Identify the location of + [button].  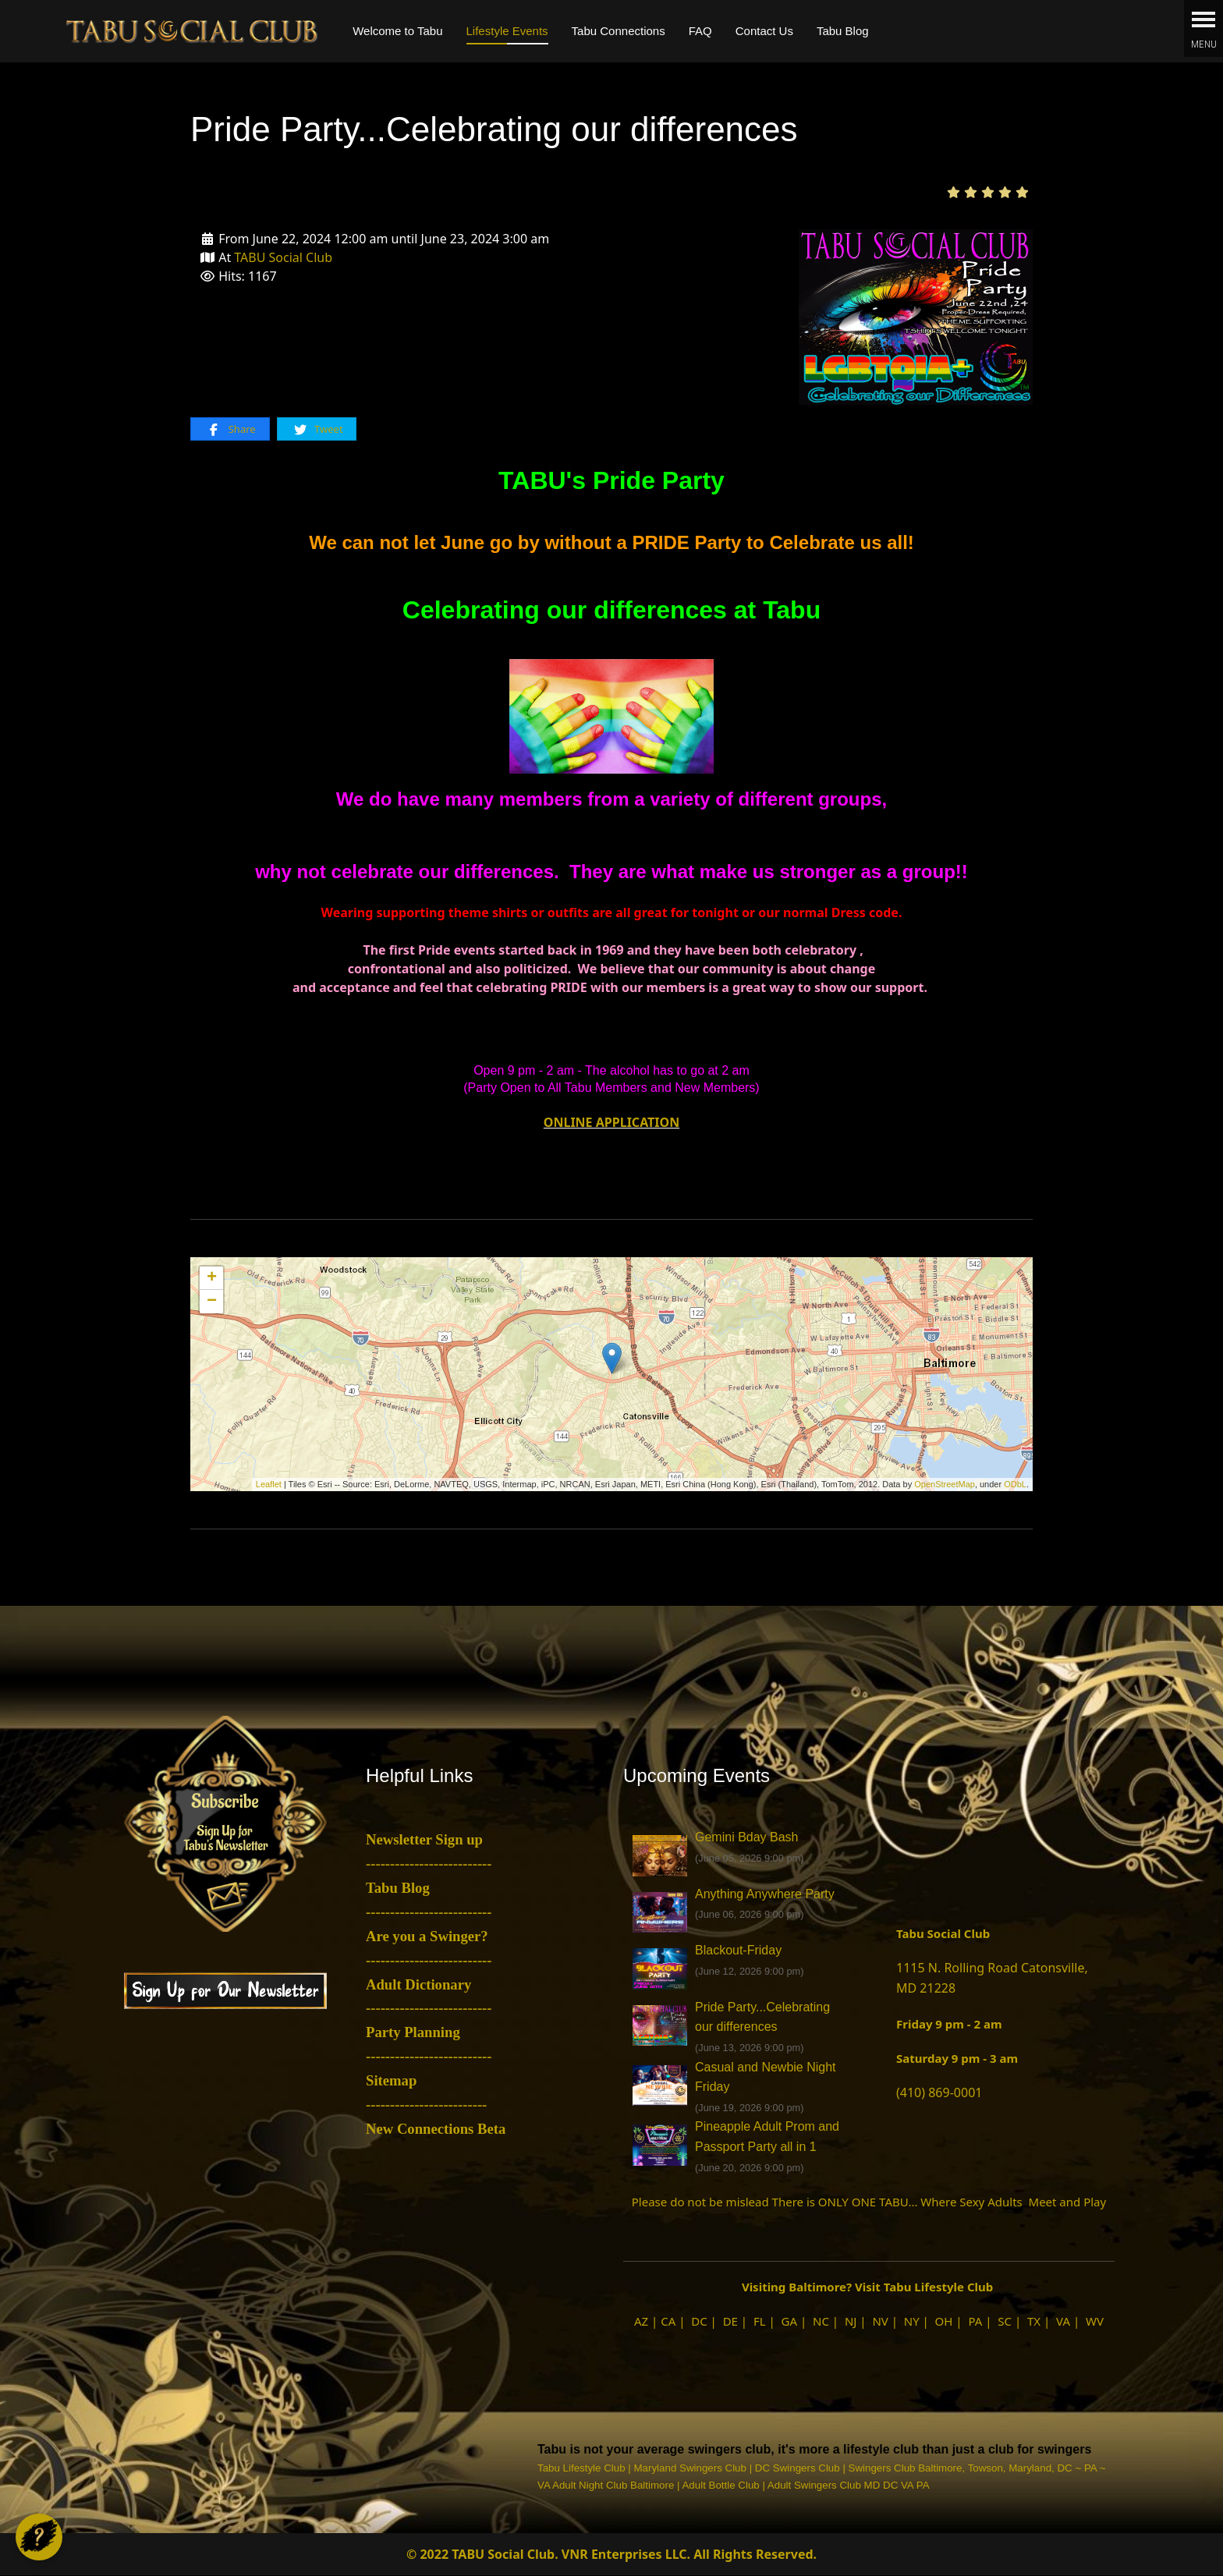
(212, 1278).